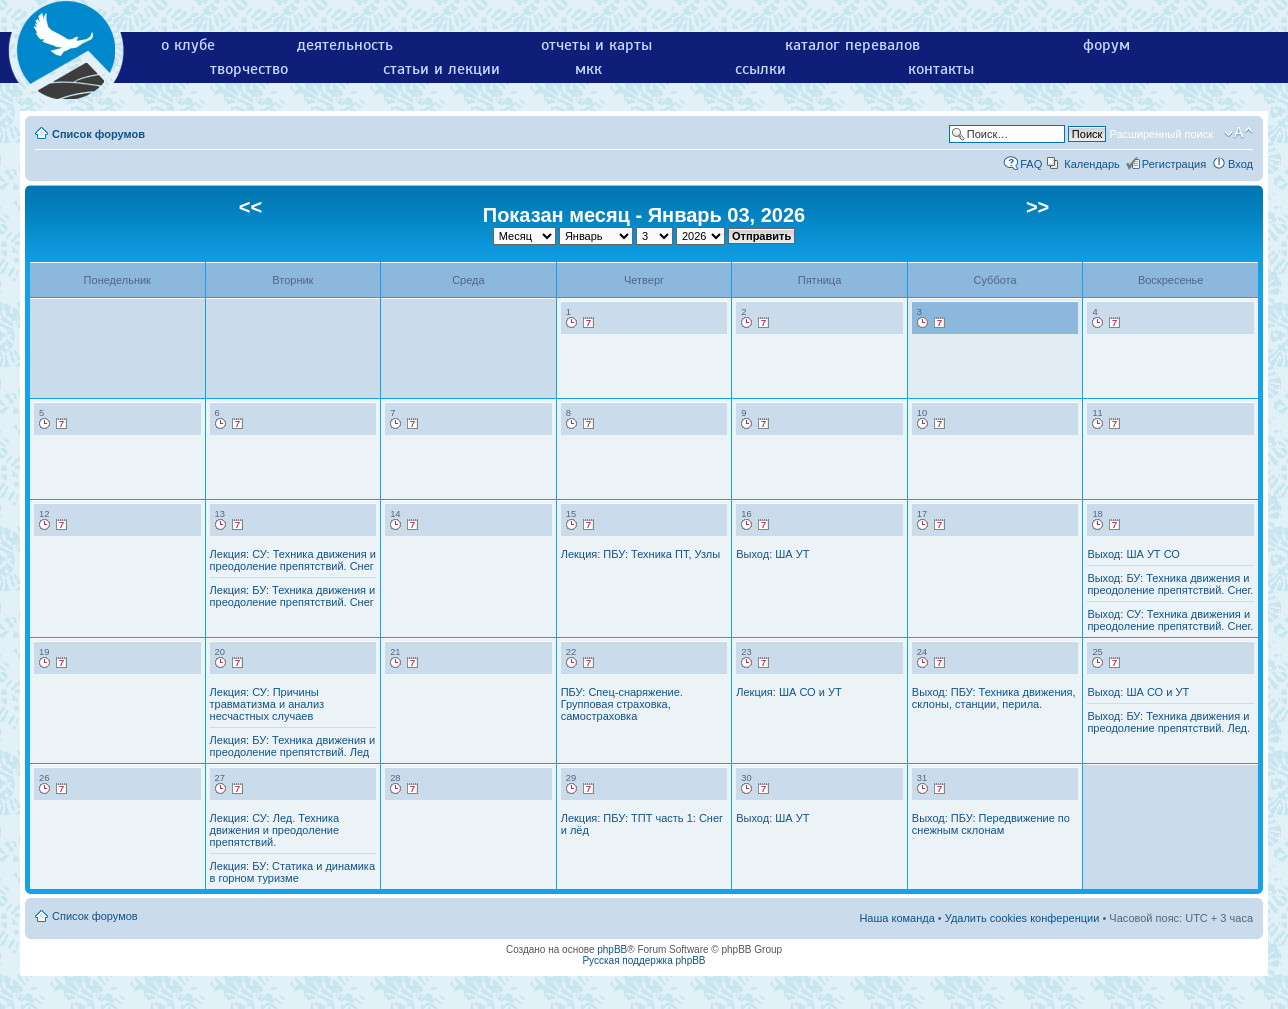  Describe the element at coordinates (994, 698) in the screenshot. I see `Выход: ПБУ: Техника движения, склоны, станции, перила.` at that location.